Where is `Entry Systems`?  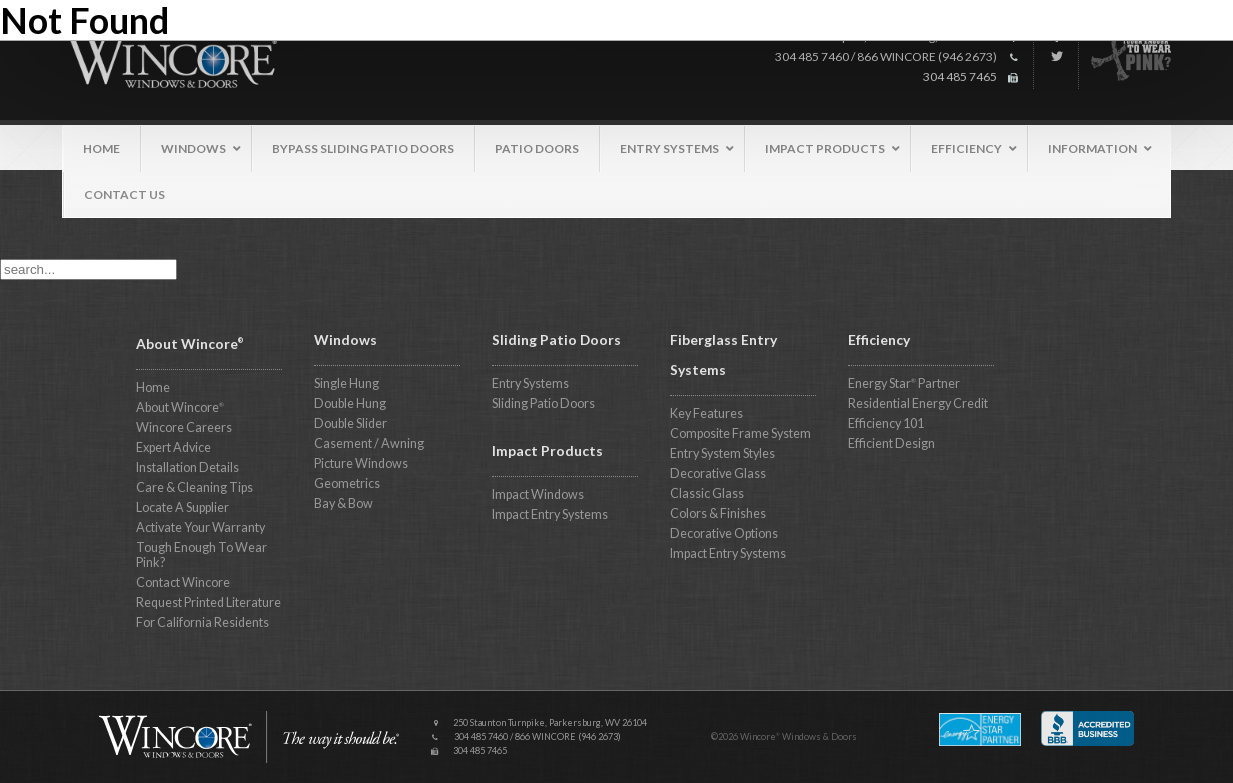
Entry Systems is located at coordinates (530, 383).